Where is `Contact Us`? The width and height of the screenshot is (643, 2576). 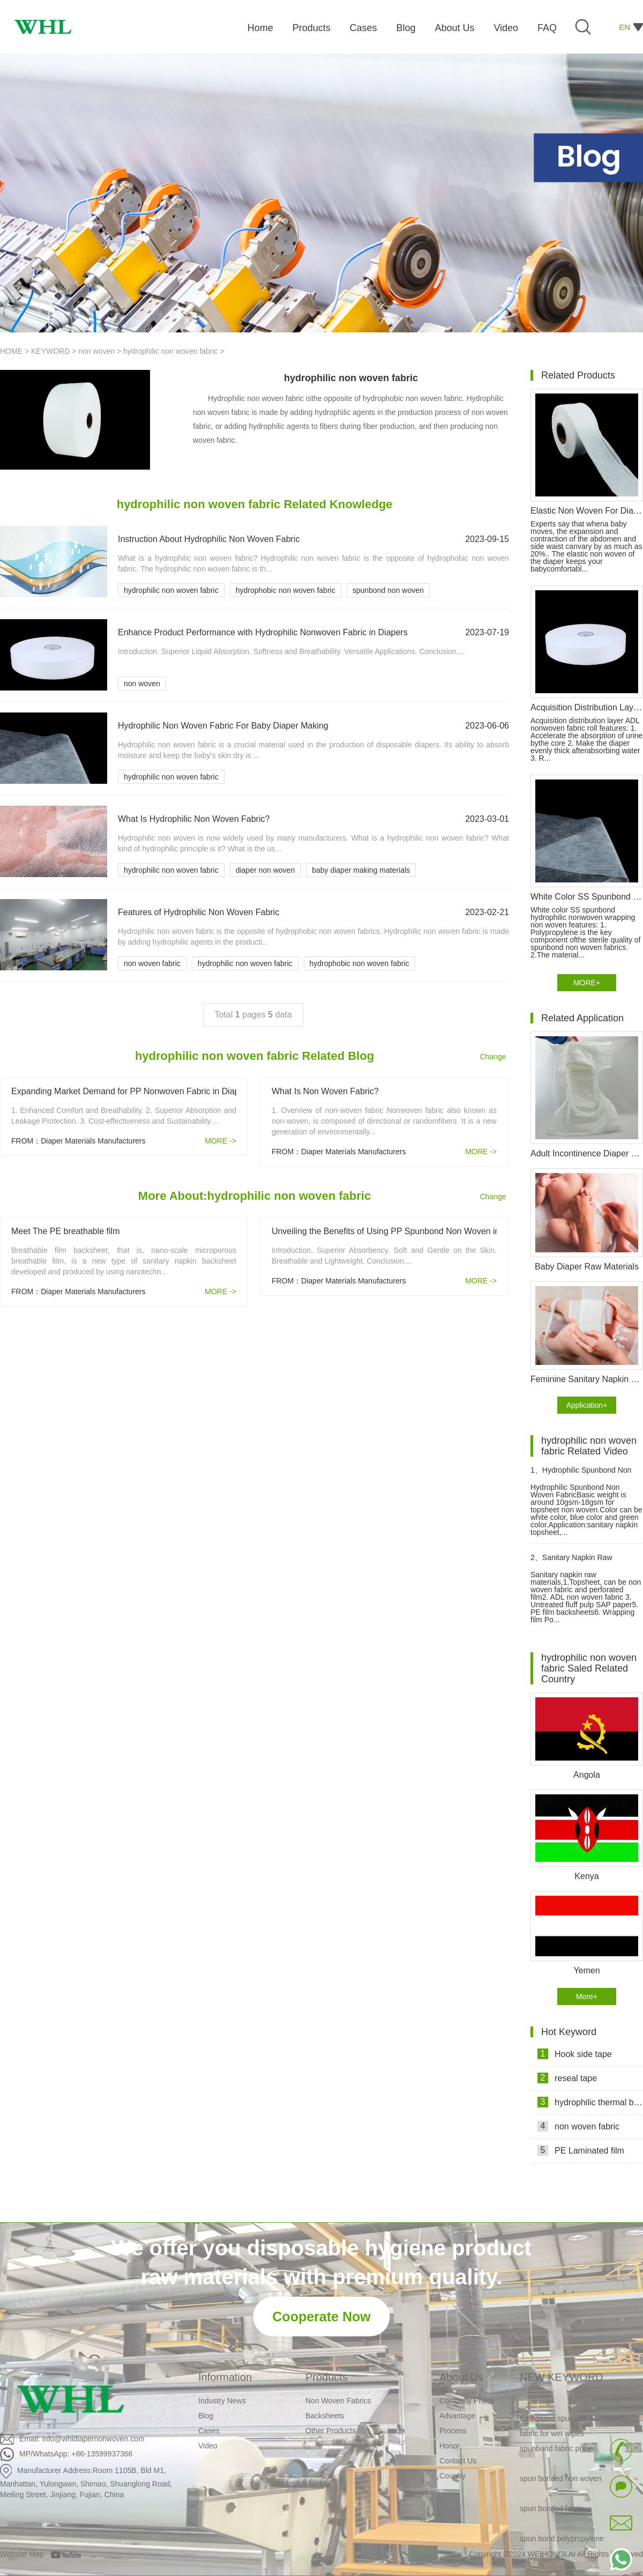 Contact Us is located at coordinates (457, 2460).